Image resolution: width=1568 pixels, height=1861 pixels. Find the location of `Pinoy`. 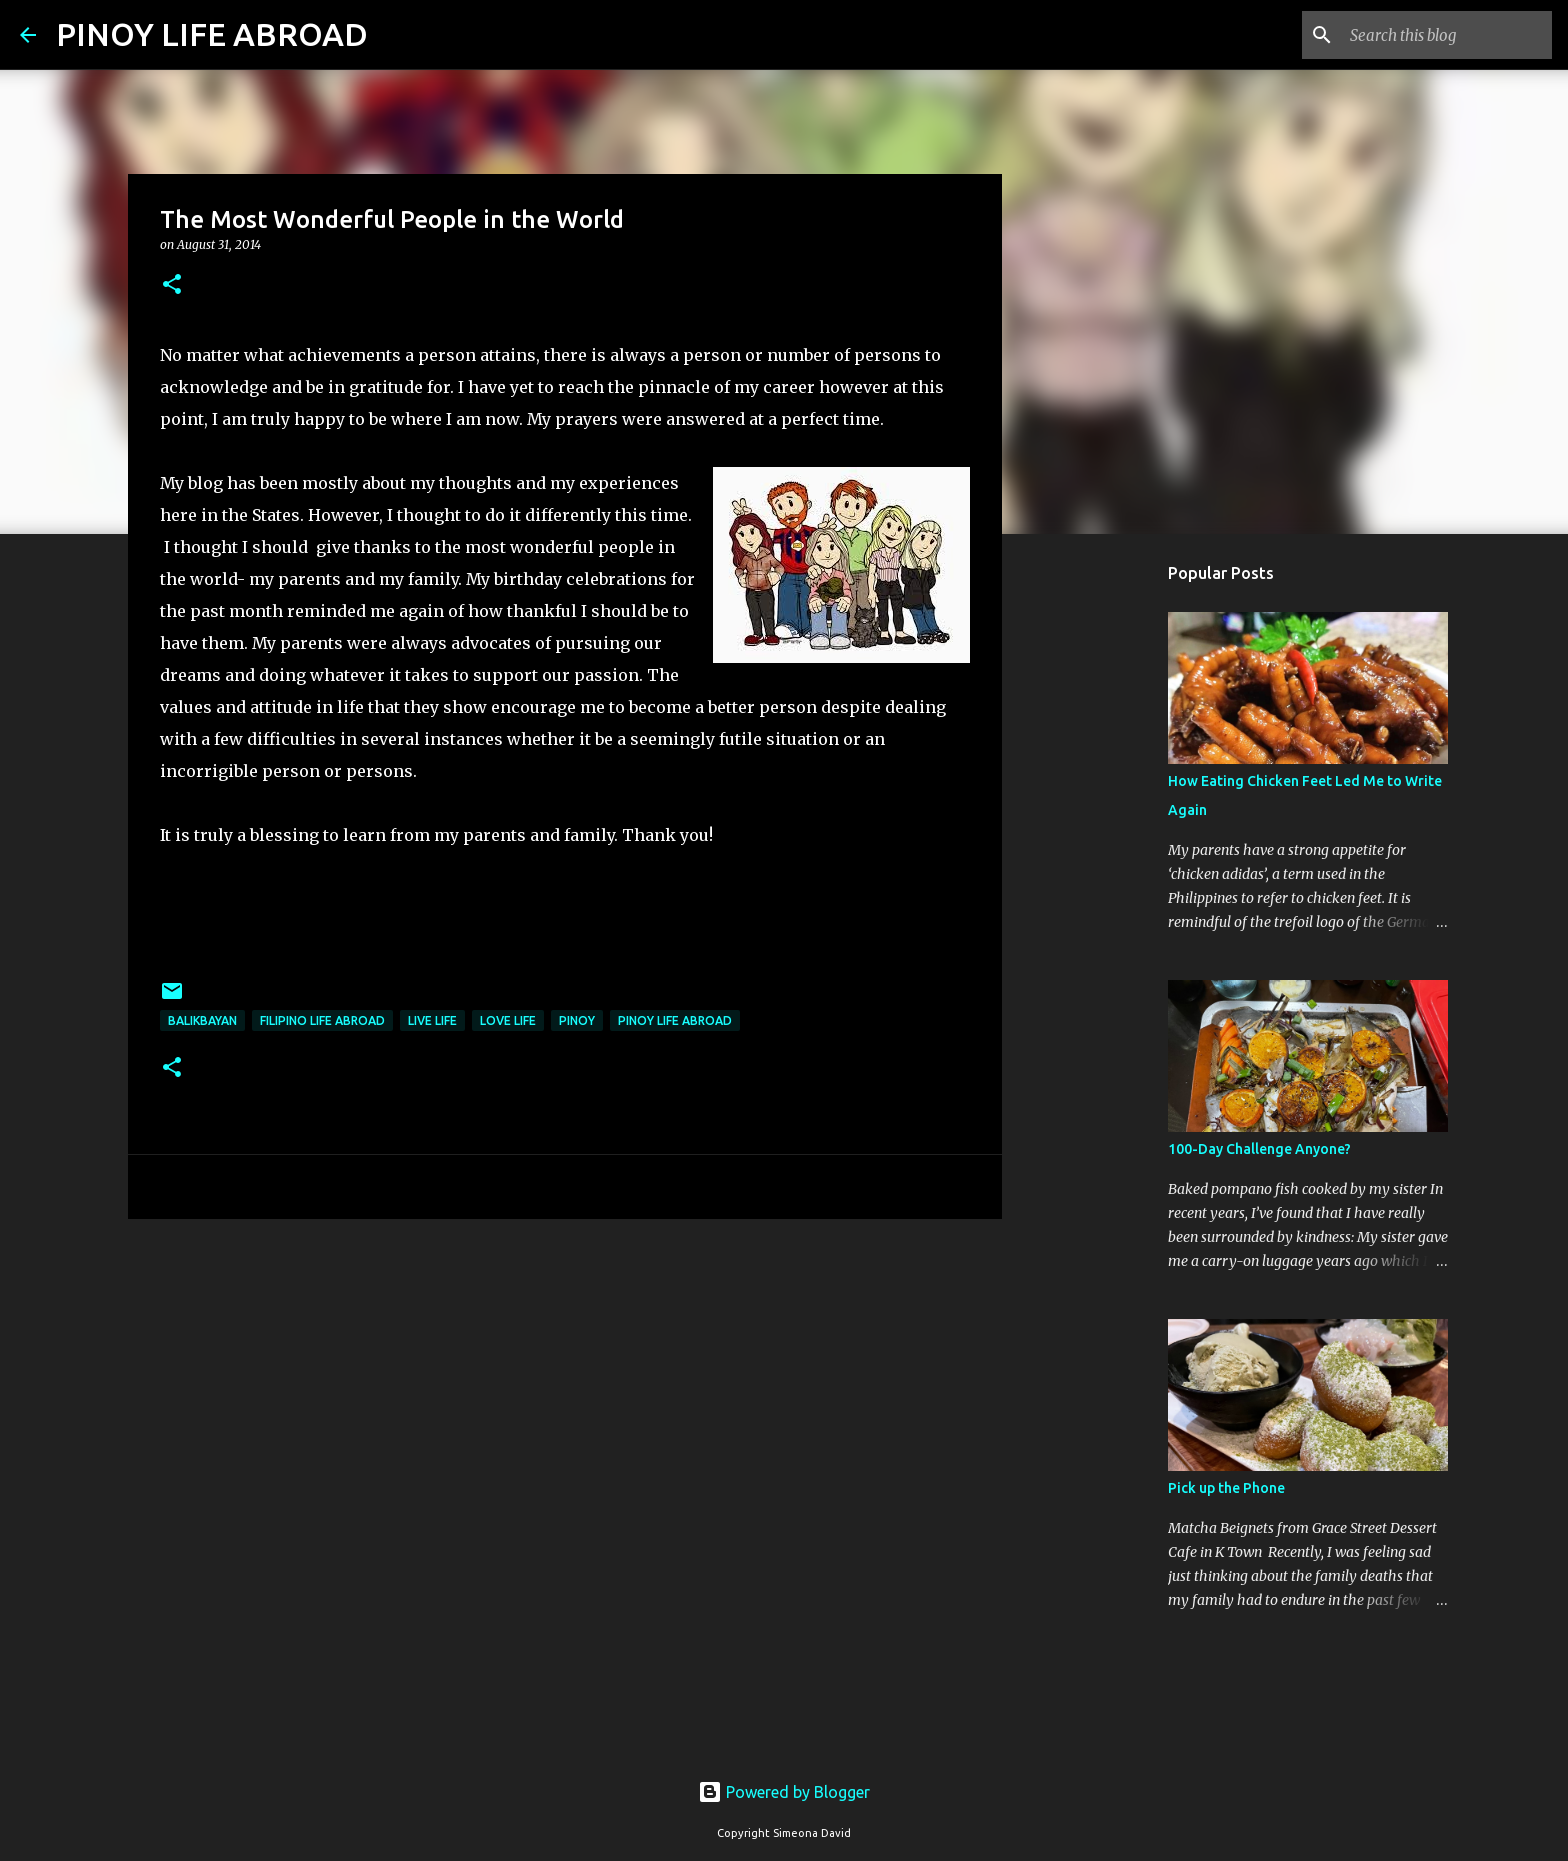

Pinoy is located at coordinates (577, 1020).